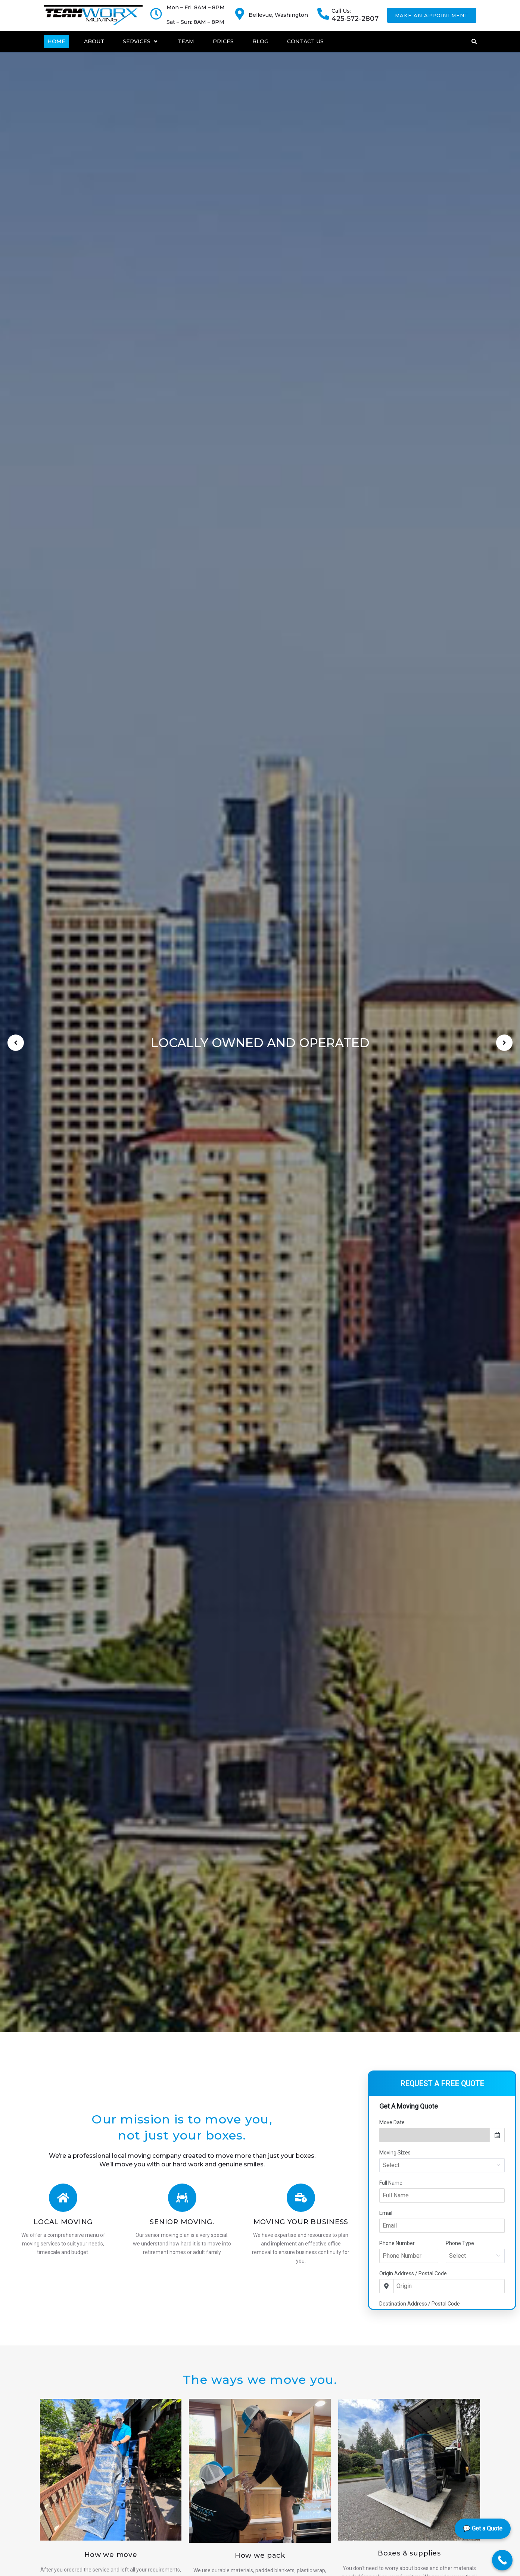  What do you see at coordinates (305, 41) in the screenshot?
I see `[Contact Us]` at bounding box center [305, 41].